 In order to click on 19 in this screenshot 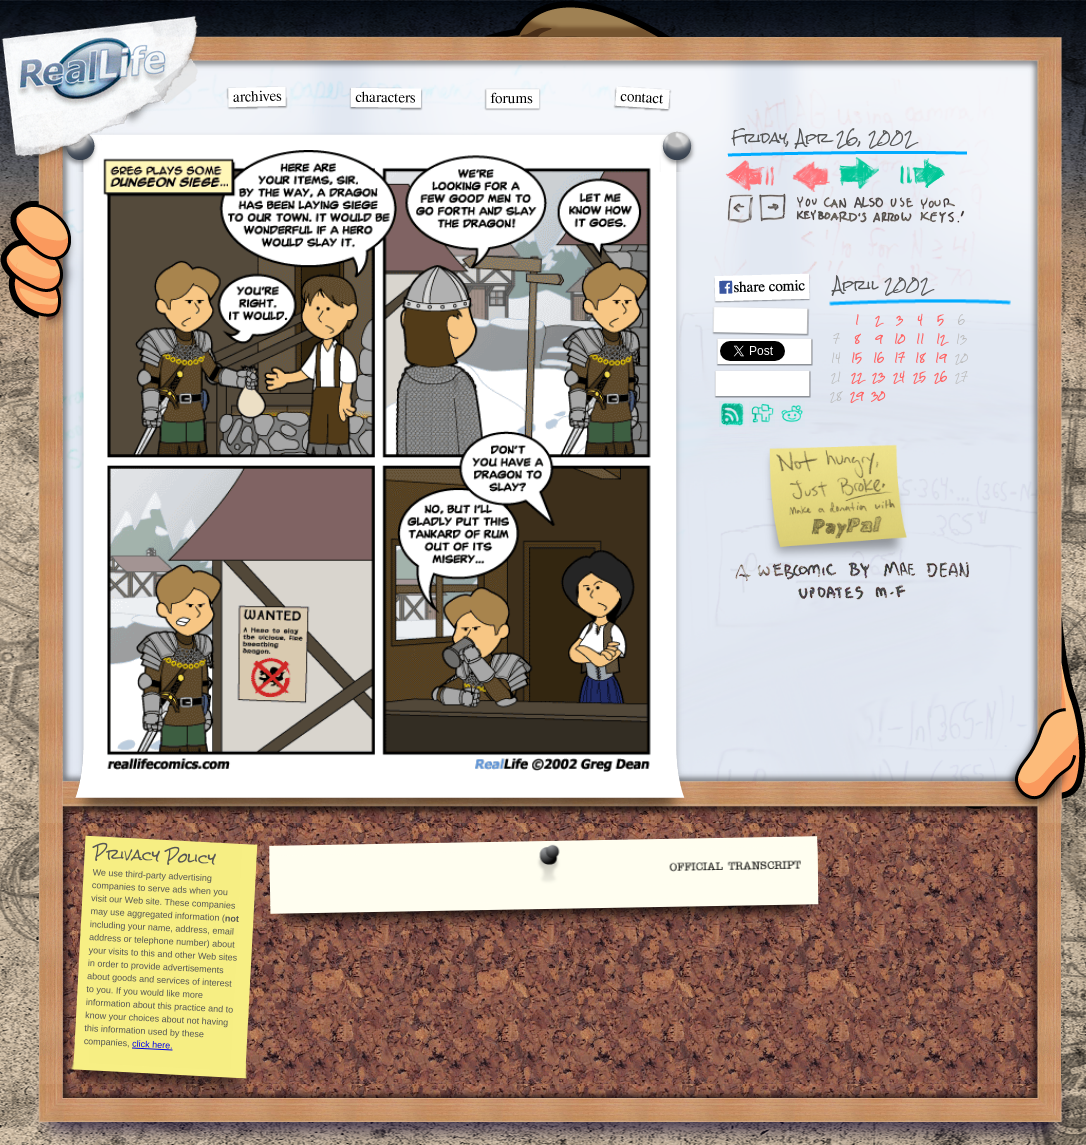, I will do `click(940, 357)`.